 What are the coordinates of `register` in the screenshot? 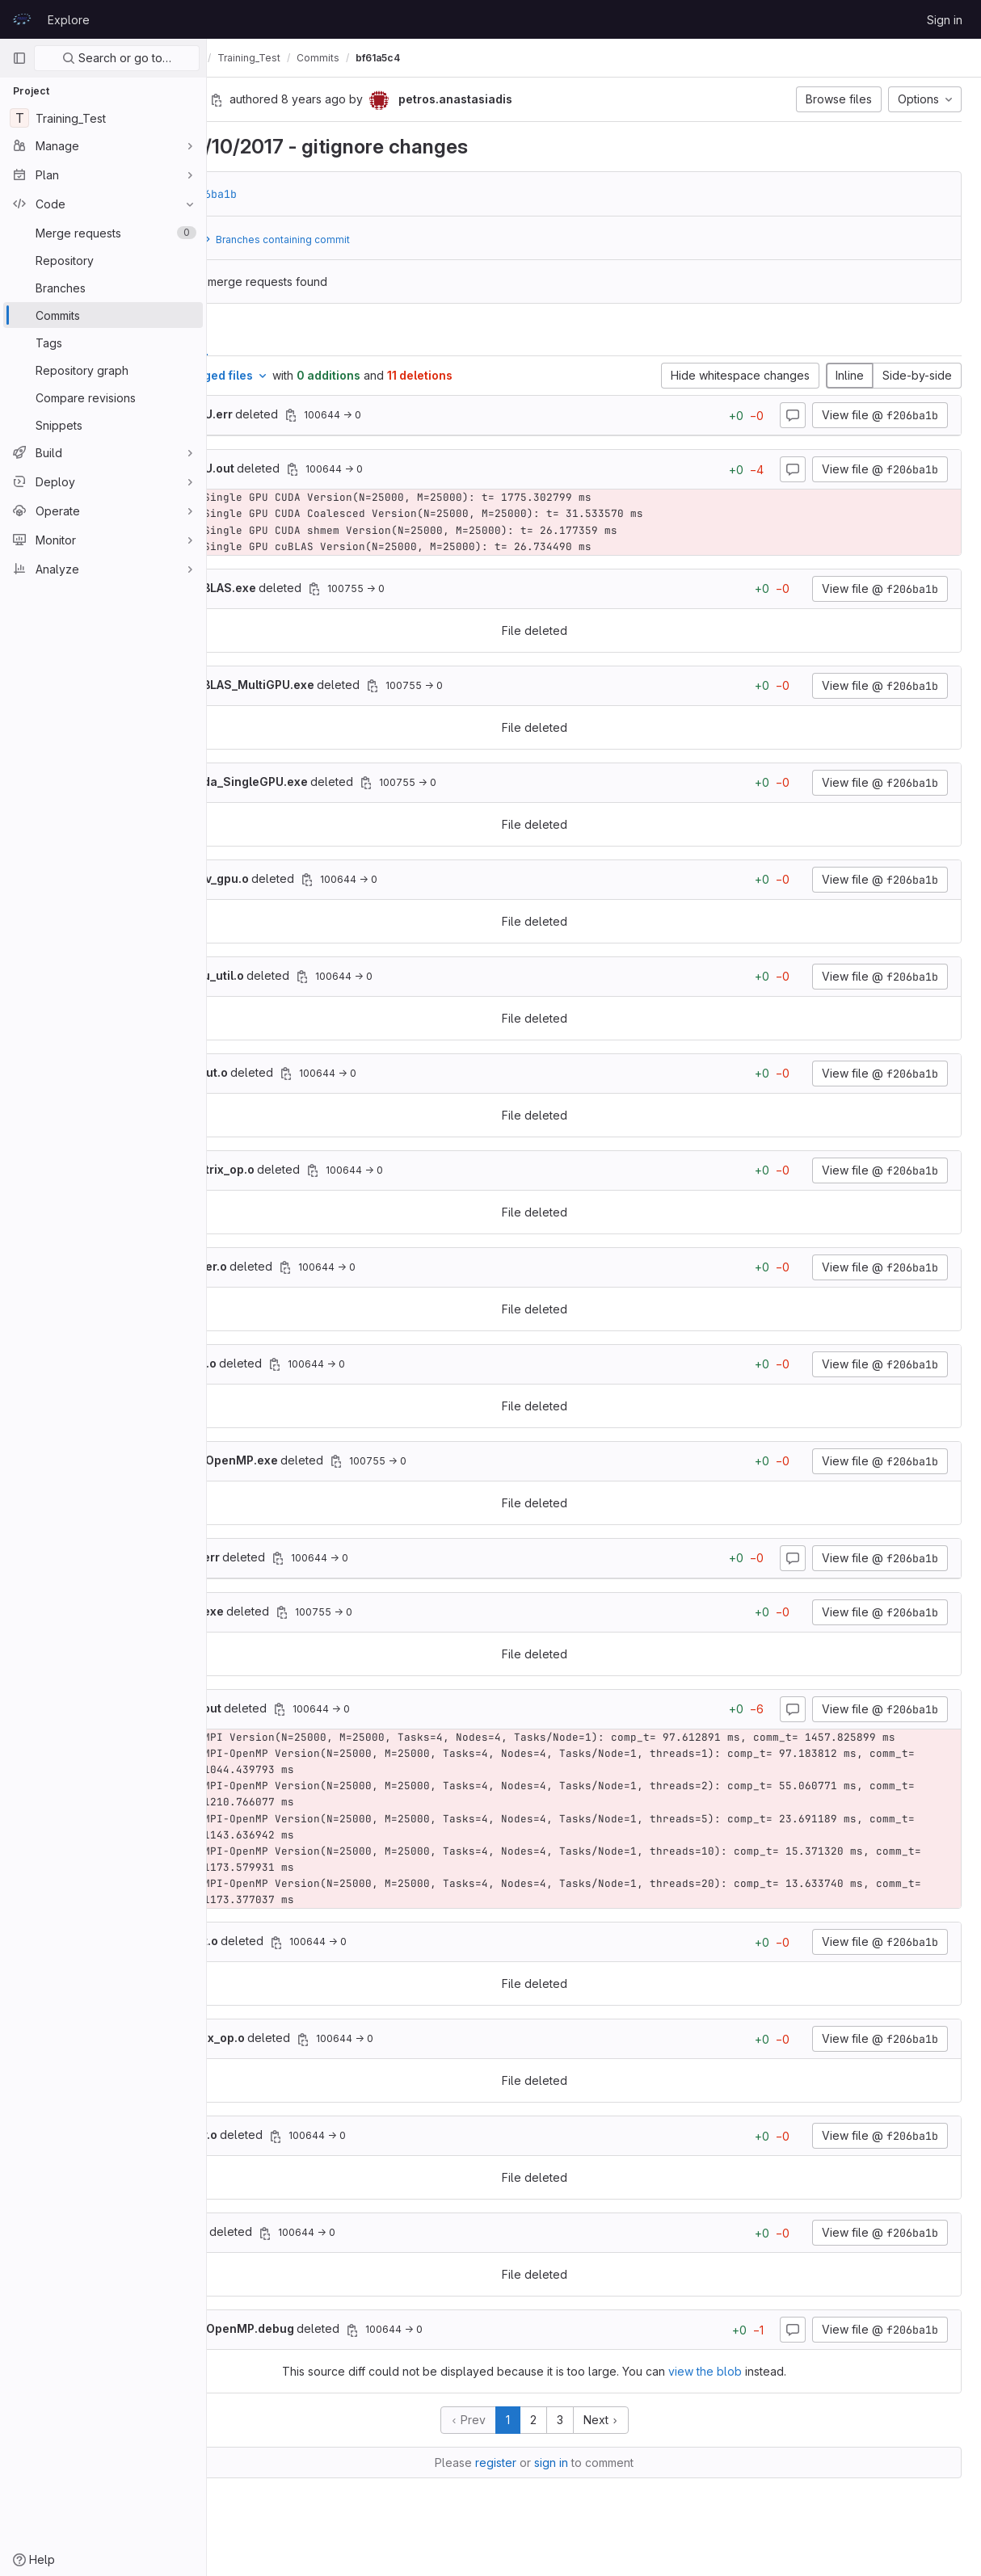 It's located at (555, 2479).